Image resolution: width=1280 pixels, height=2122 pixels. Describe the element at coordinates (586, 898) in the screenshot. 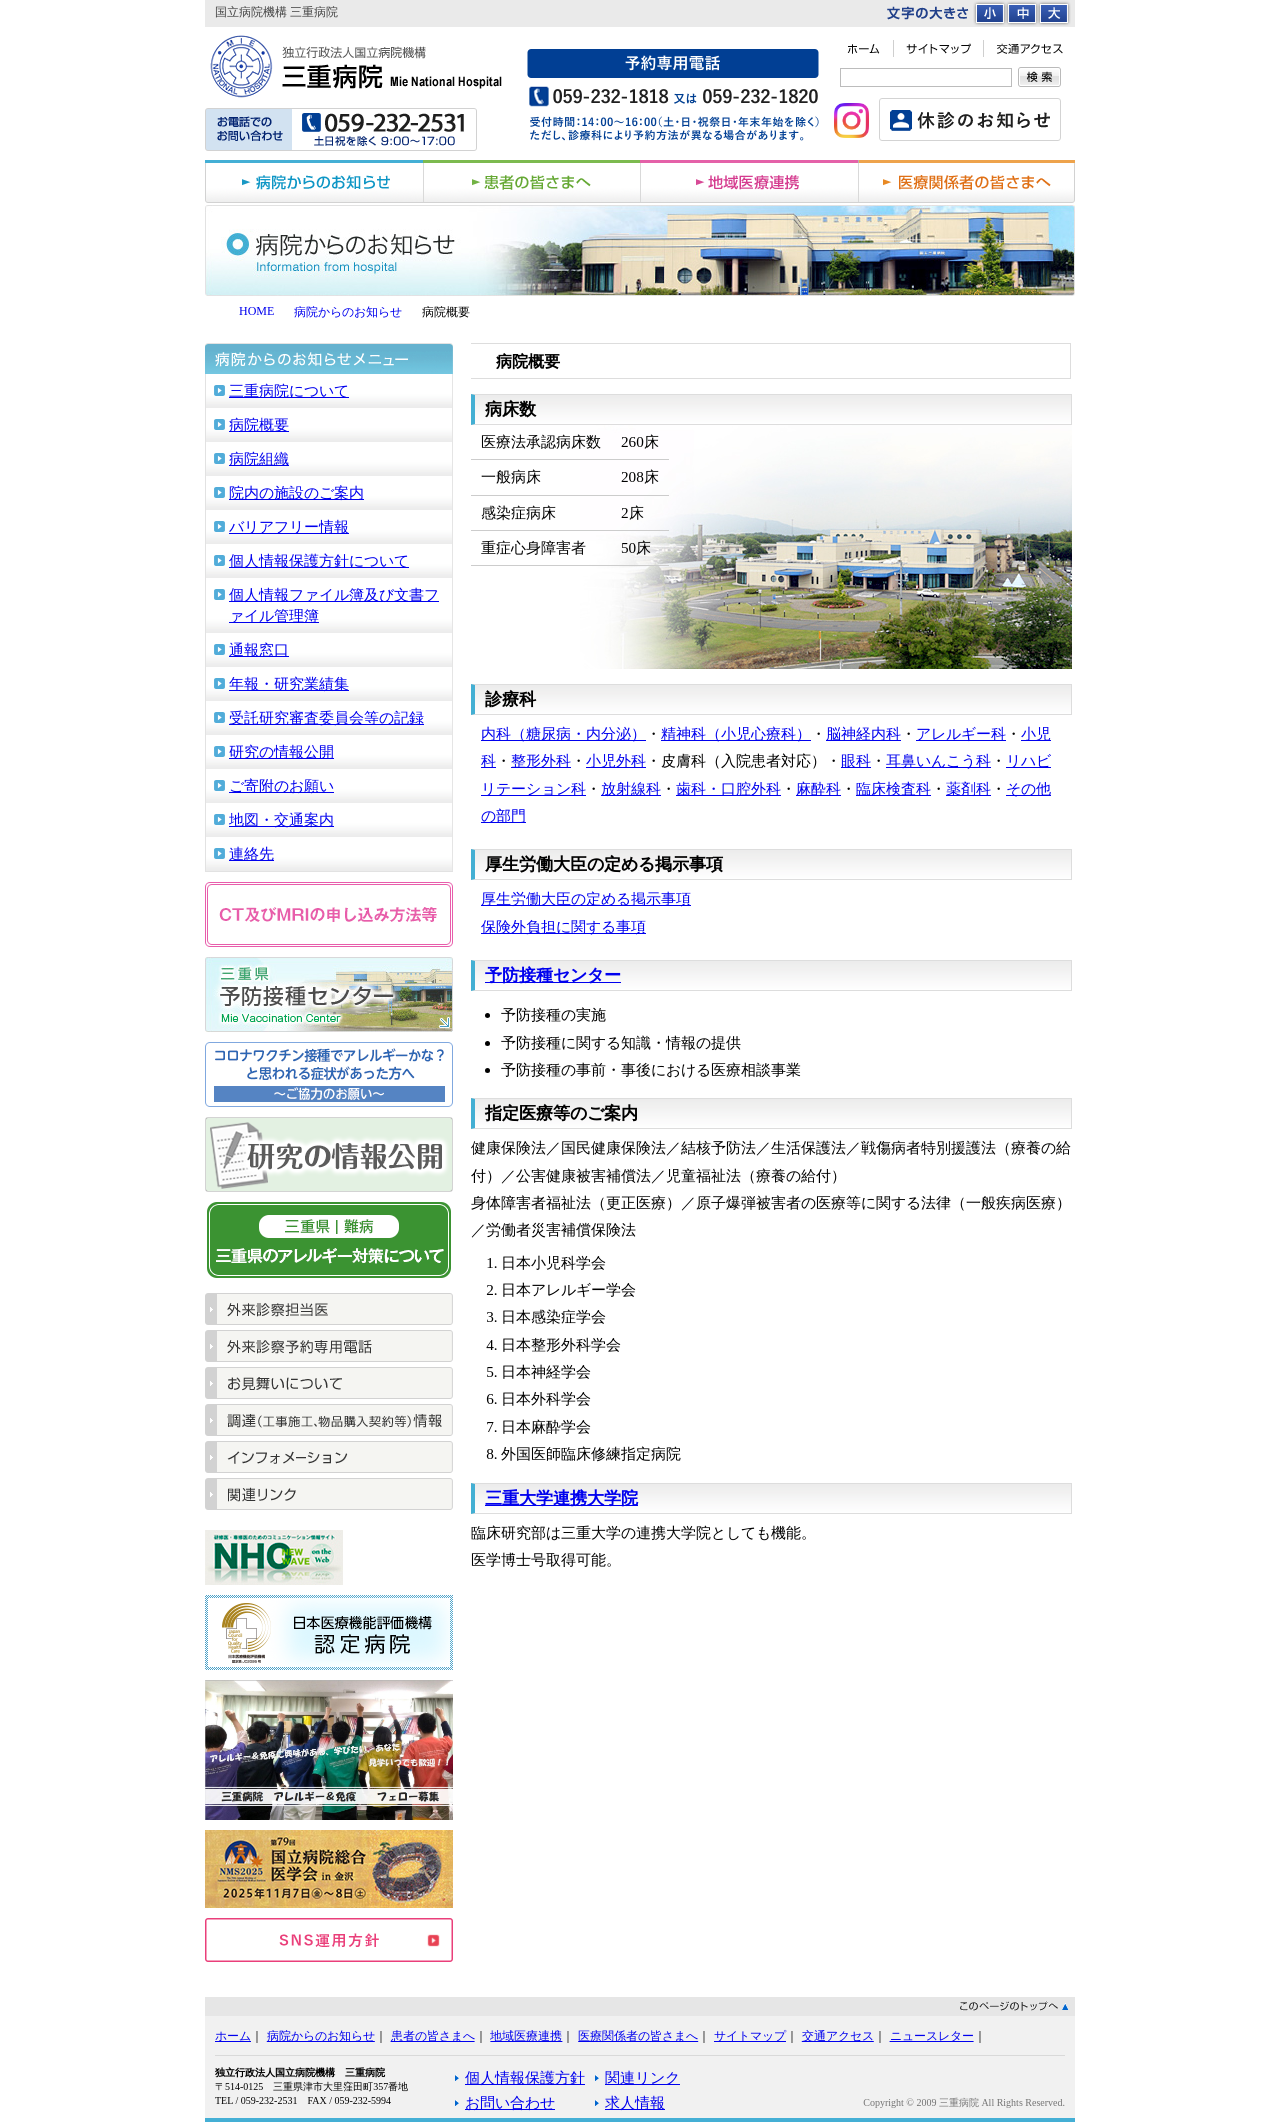

I see `厚生労働大臣の定める掲示事項` at that location.